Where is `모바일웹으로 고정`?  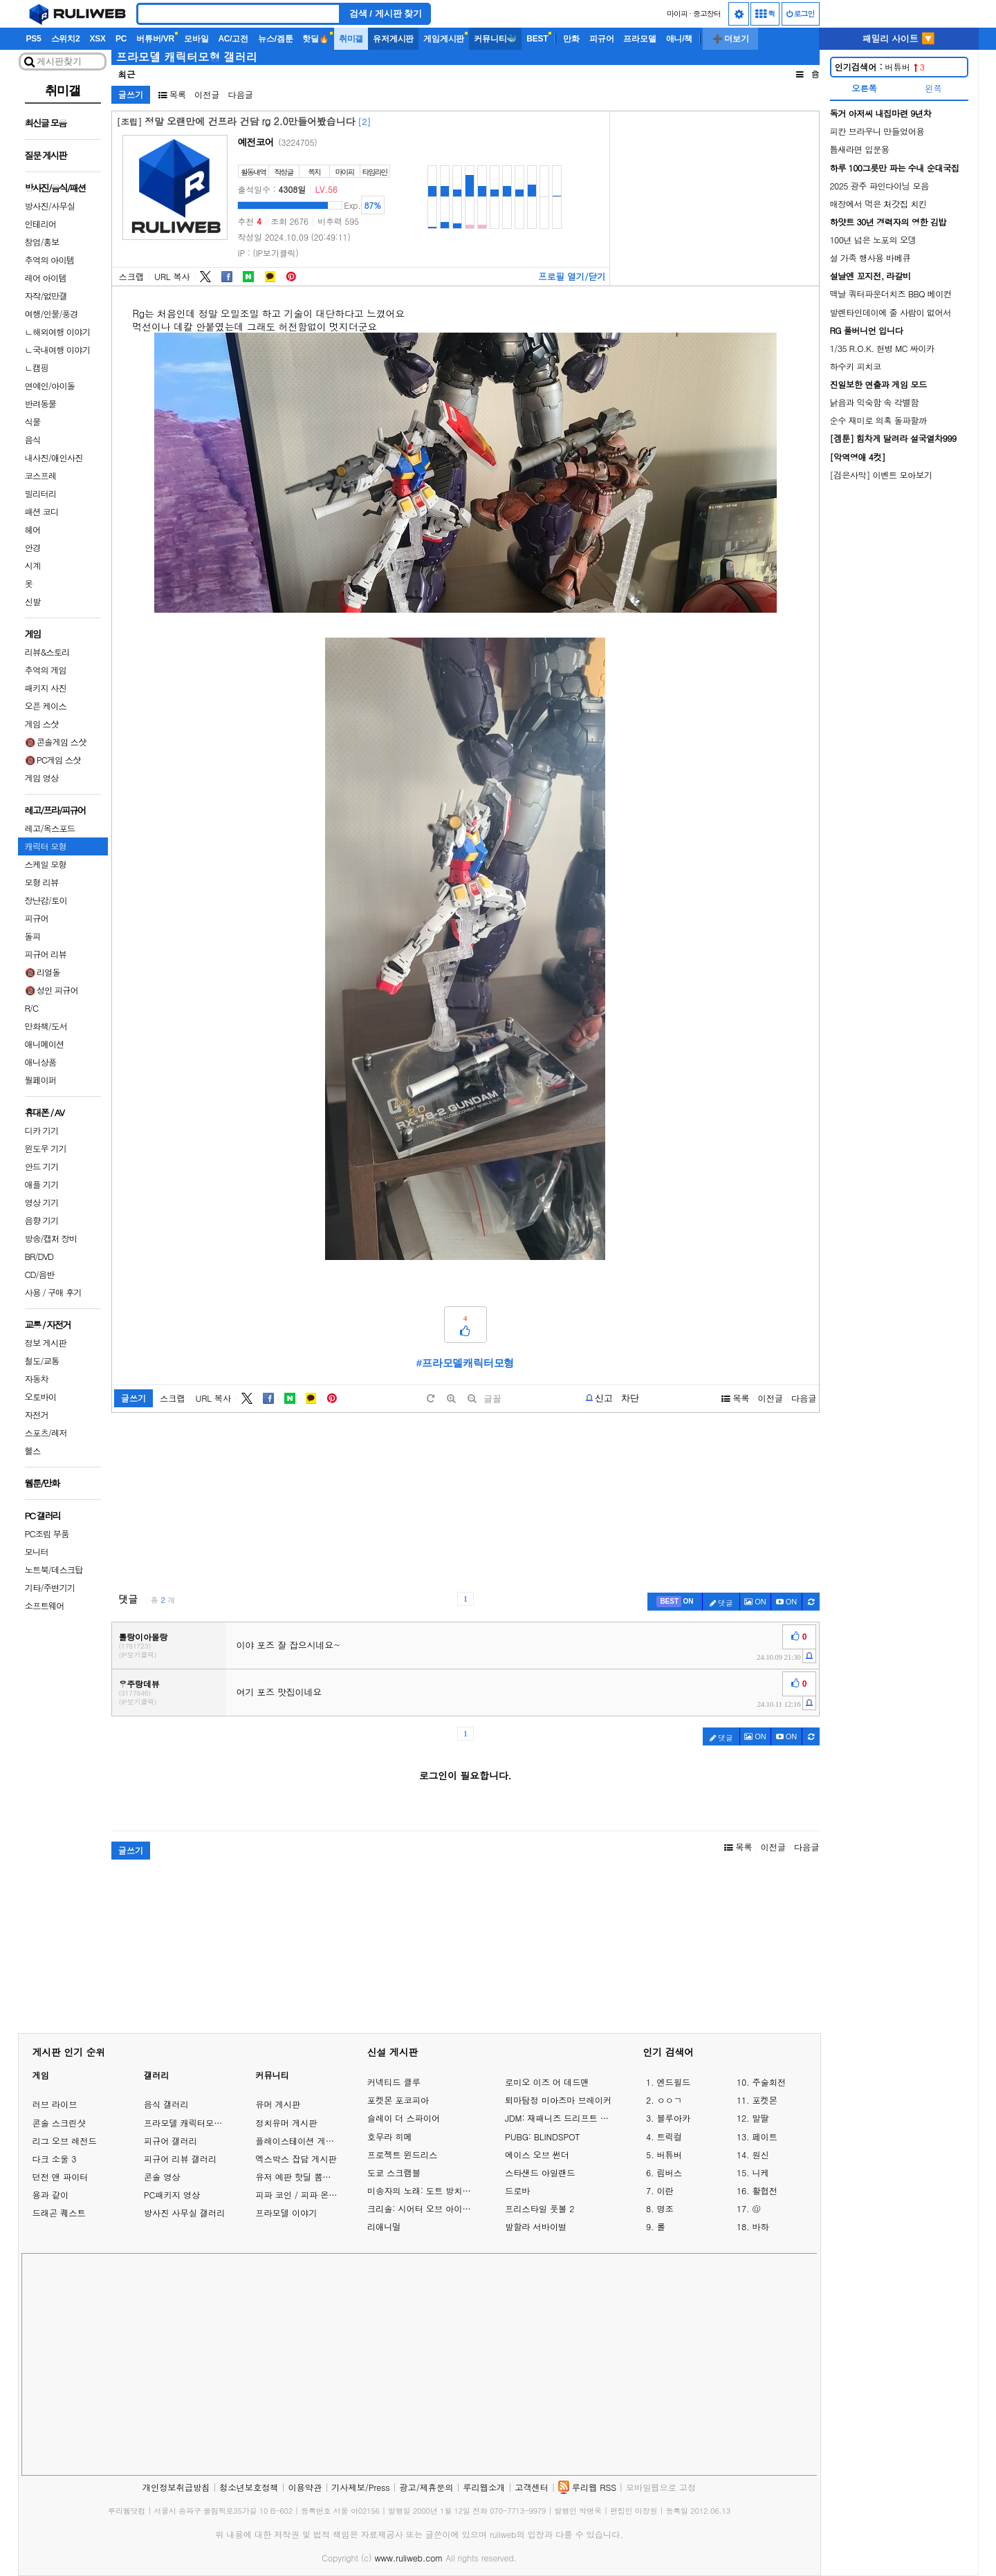
모바일웹으로 고정 is located at coordinates (661, 2487).